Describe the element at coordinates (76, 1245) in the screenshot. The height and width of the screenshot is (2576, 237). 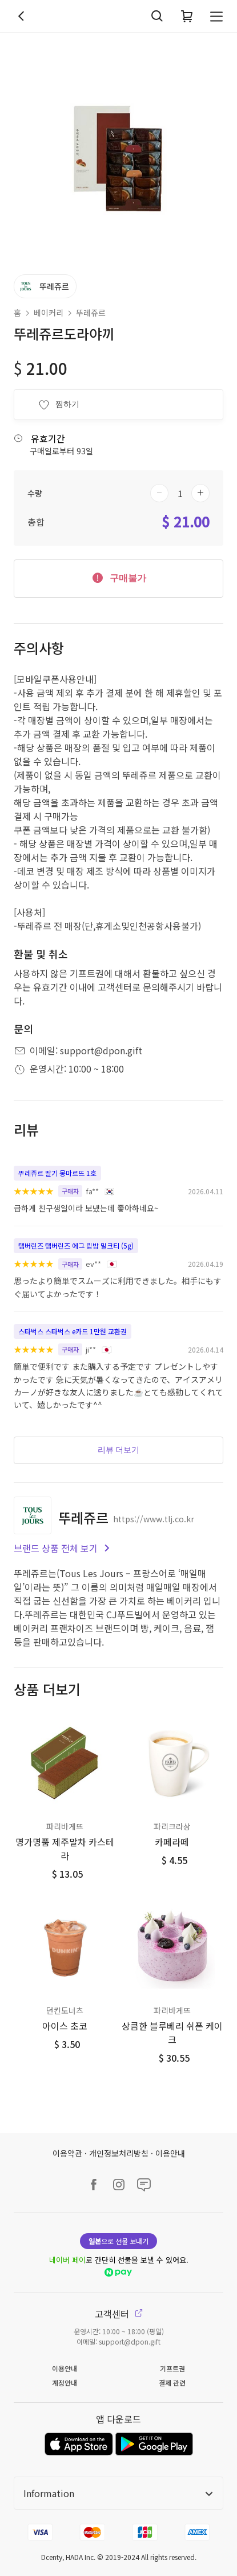
I see `탬버린즈 탬버린즈 에그 립밤 밀크티 (5g)` at that location.